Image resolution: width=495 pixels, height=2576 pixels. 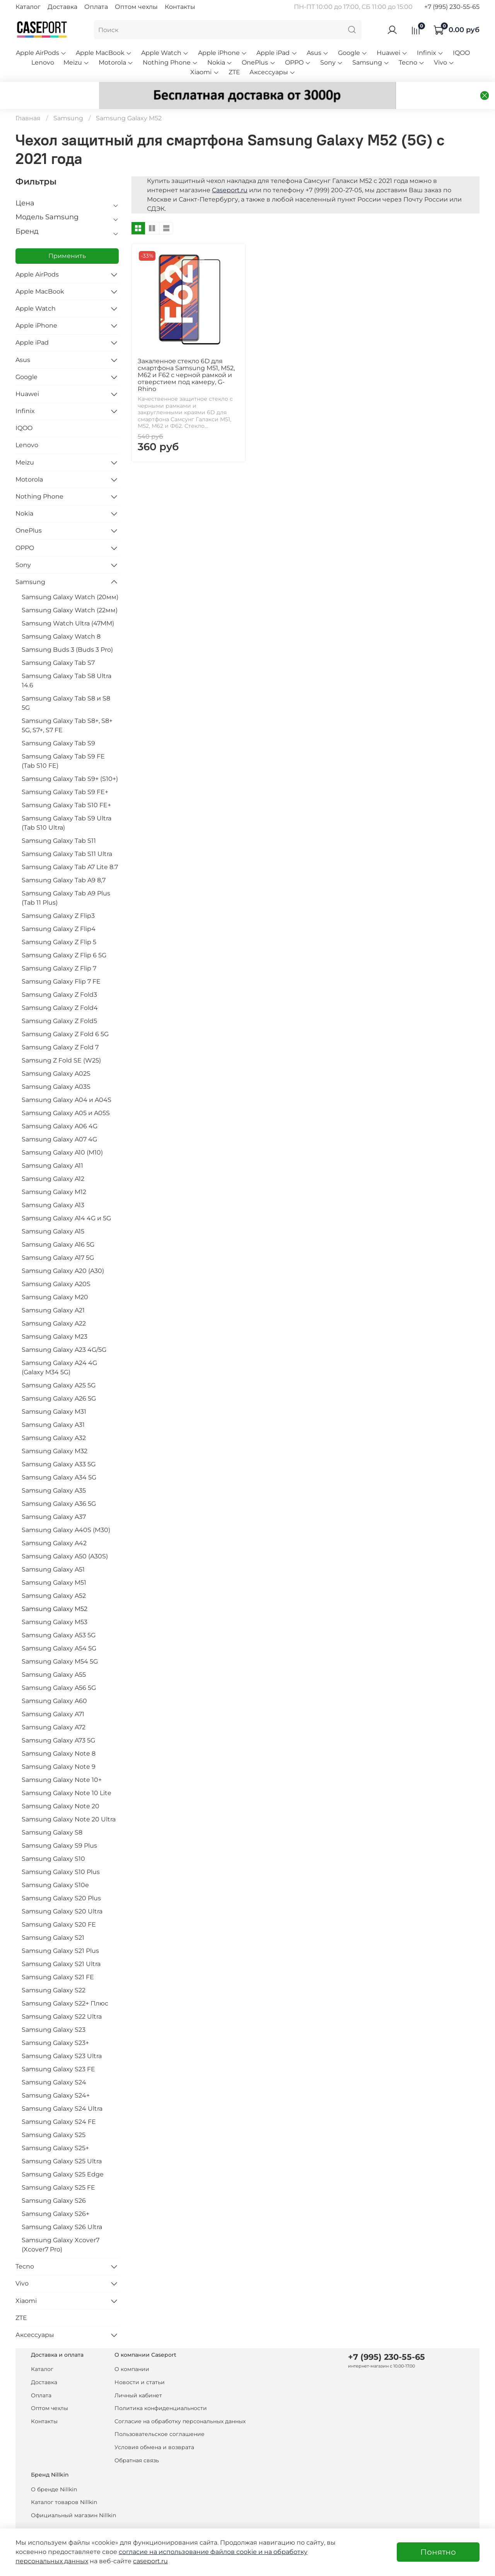 What do you see at coordinates (59, 1670) in the screenshot?
I see `Samsung Galaxy A56 5G` at bounding box center [59, 1670].